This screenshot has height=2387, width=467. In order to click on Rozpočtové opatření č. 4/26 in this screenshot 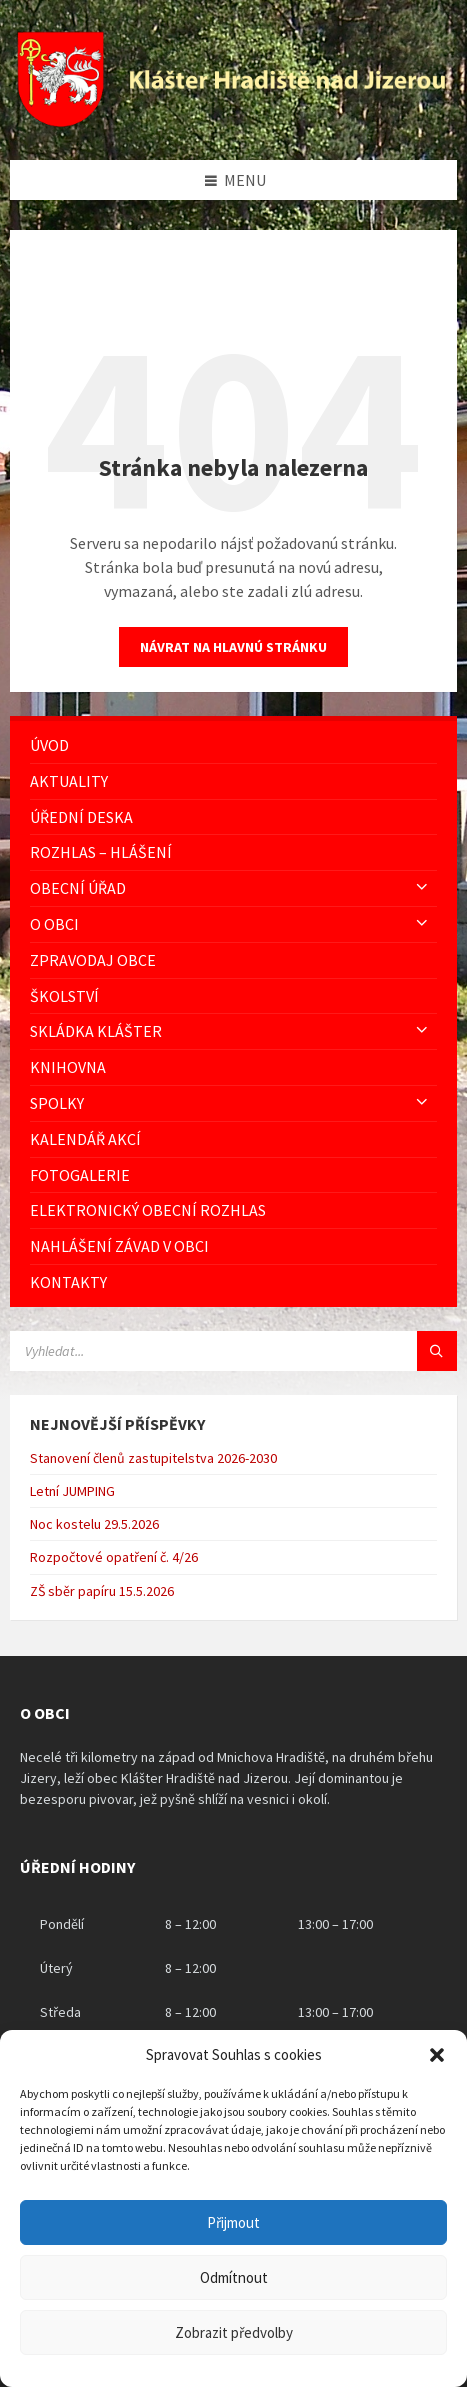, I will do `click(114, 1557)`.